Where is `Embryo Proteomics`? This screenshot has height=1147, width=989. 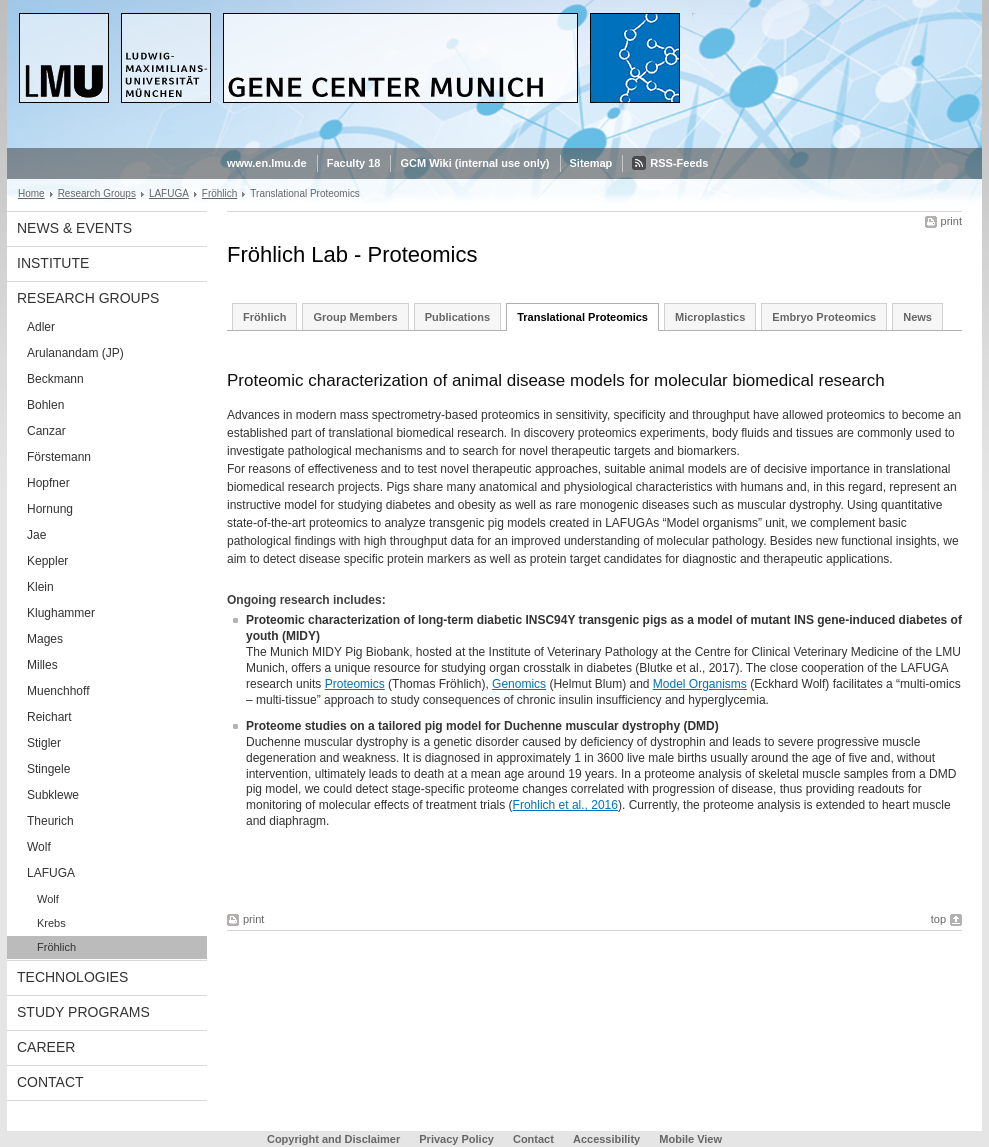
Embryo Proteomics is located at coordinates (824, 317).